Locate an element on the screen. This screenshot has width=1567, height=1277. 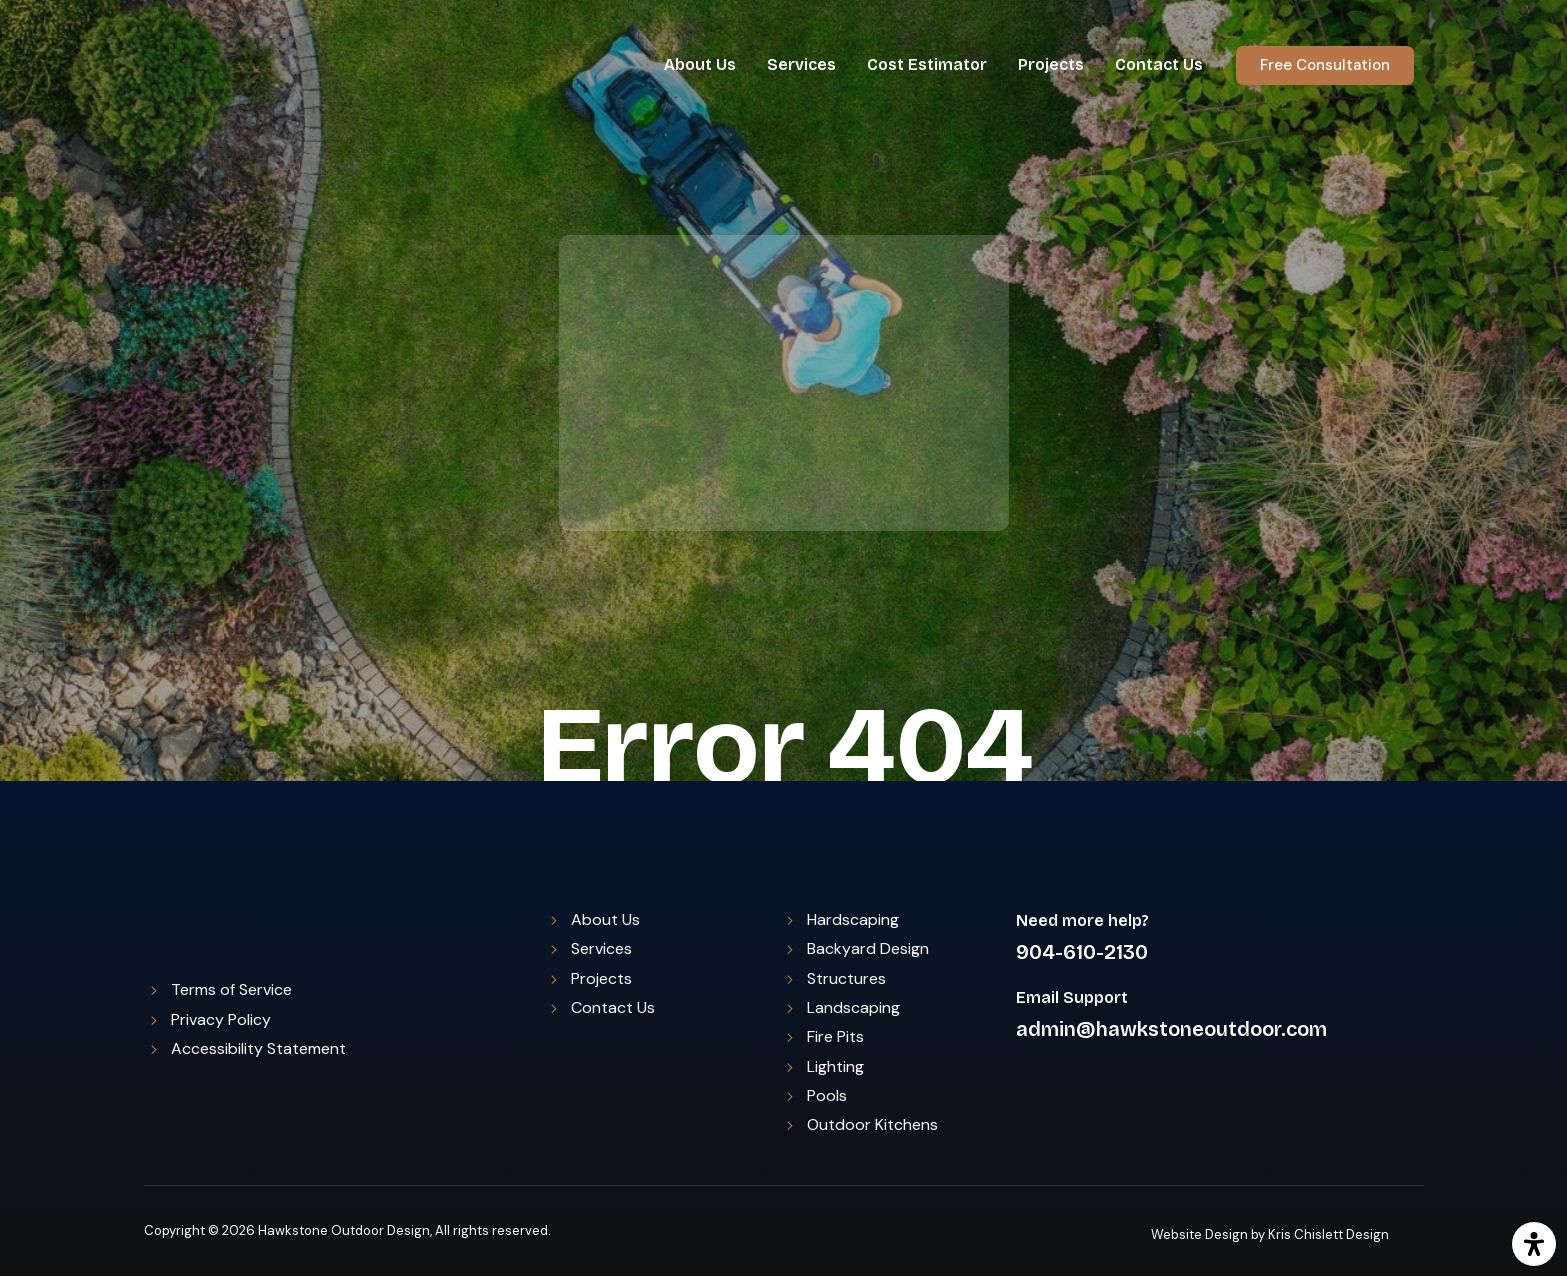
Services is located at coordinates (801, 64).